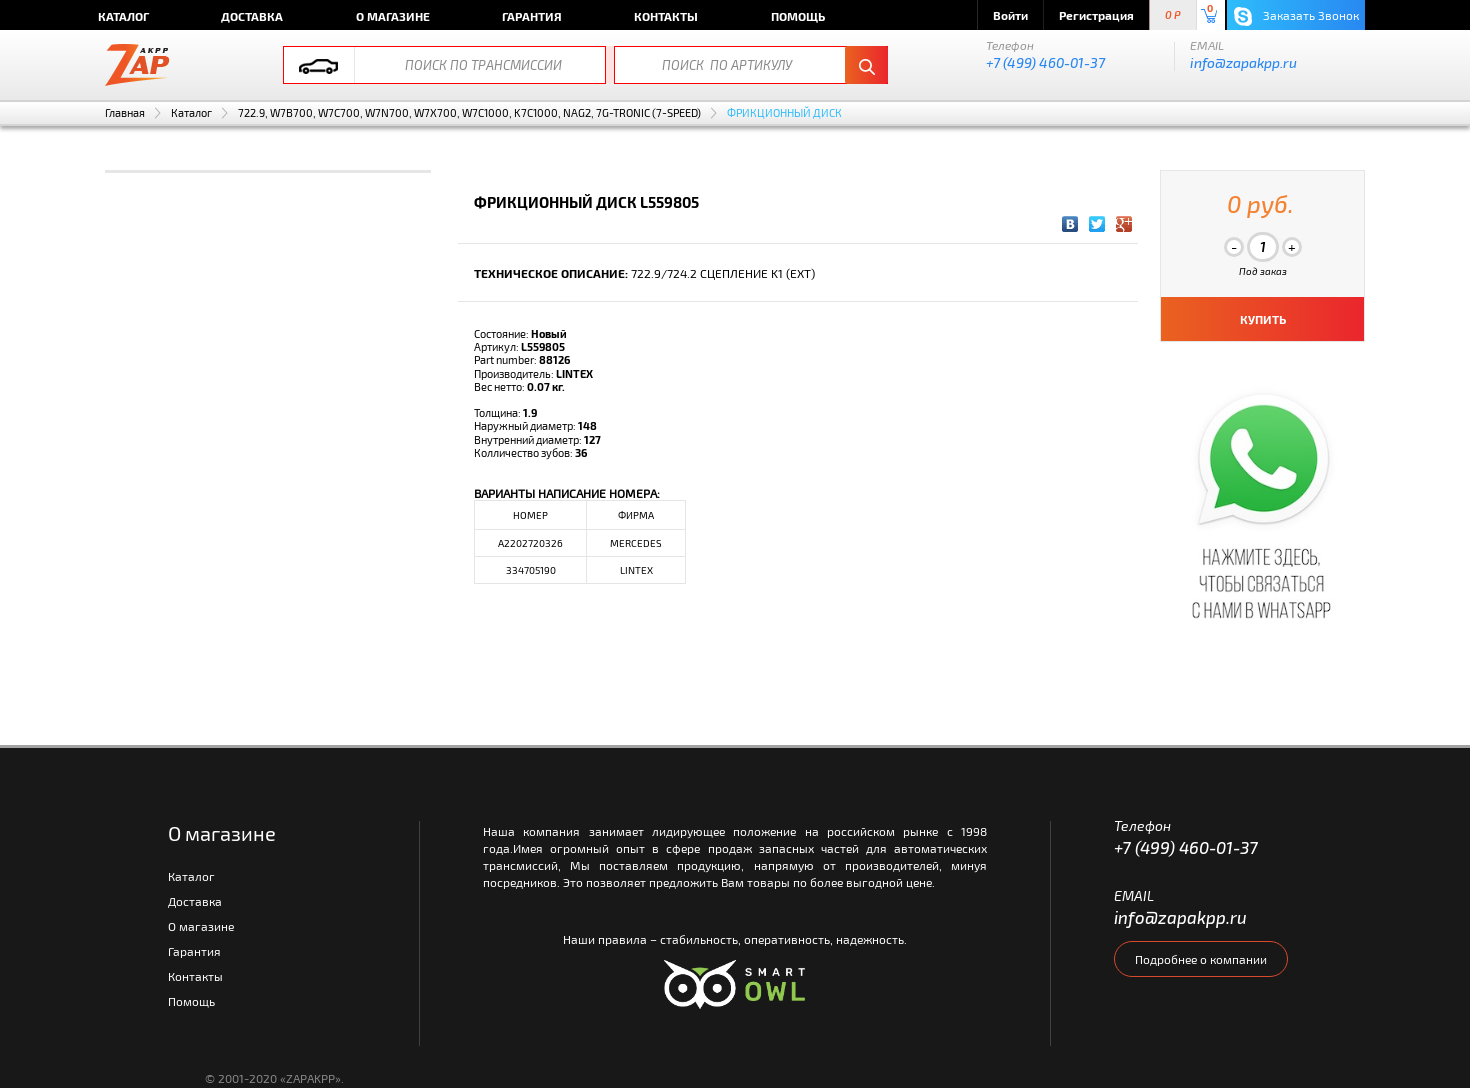 The height and width of the screenshot is (1088, 1470). I want to click on Контакты, so click(666, 16).